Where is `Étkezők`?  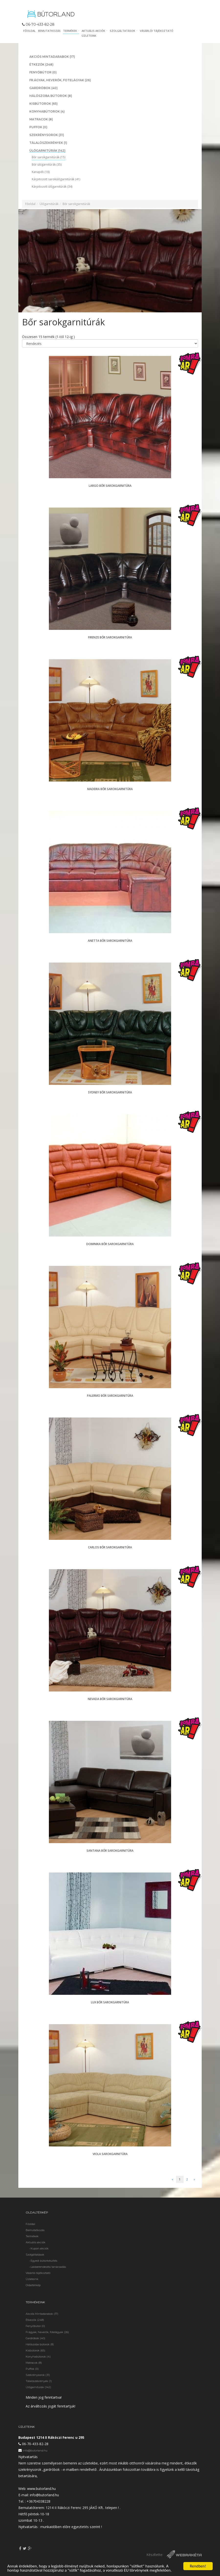
Étkezők is located at coordinates (41, 64).